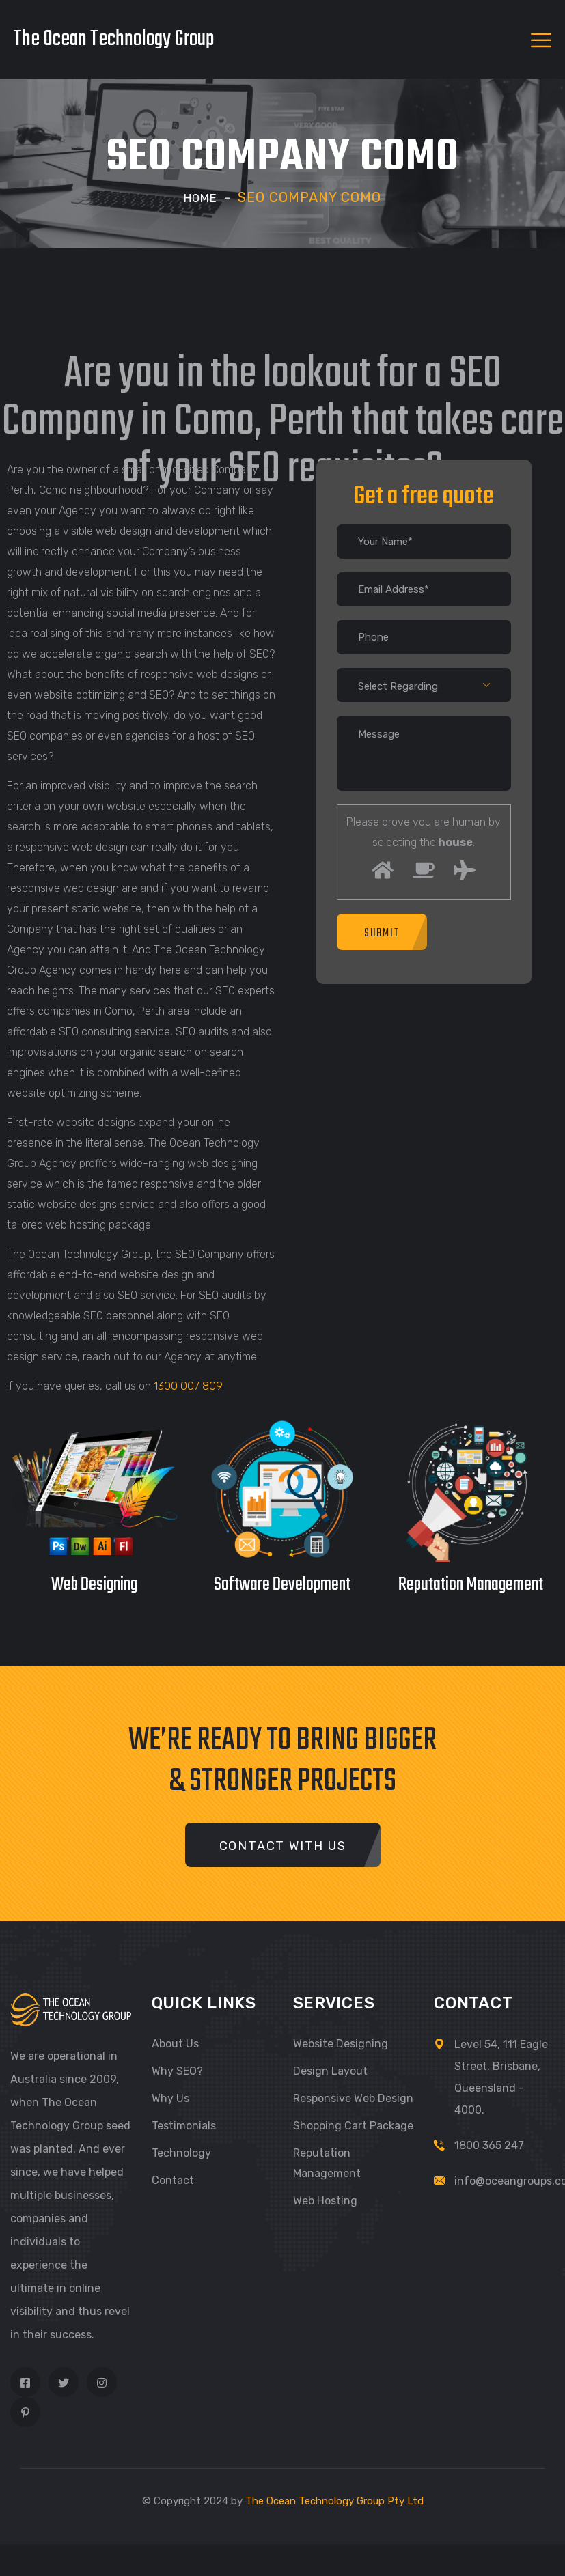 The height and width of the screenshot is (2576, 565). I want to click on About Us, so click(175, 2043).